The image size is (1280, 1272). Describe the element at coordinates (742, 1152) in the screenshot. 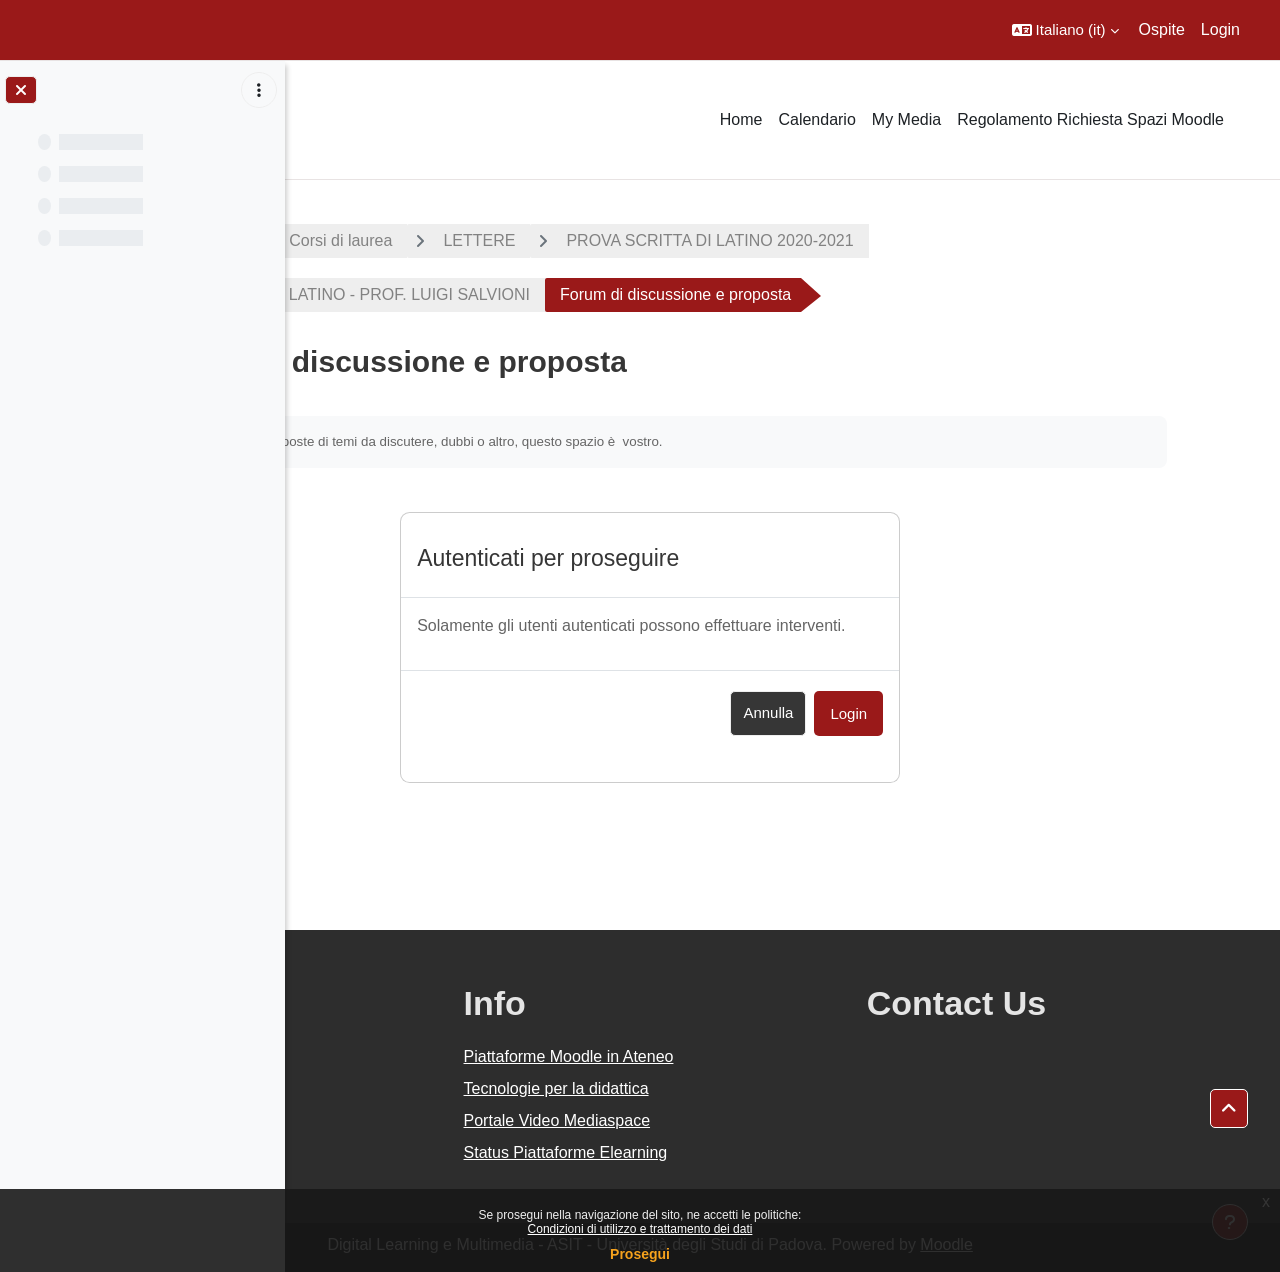

I see `Status Piattaforme Elearning` at that location.